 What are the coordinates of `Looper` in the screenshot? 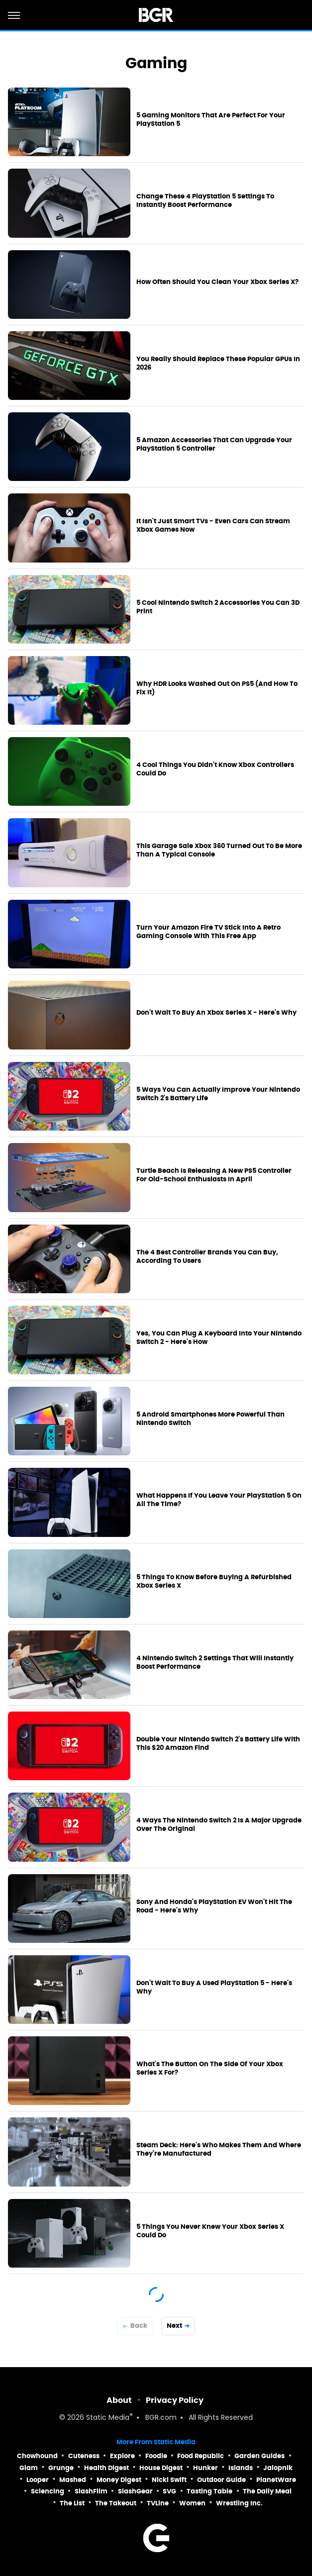 It's located at (37, 2480).